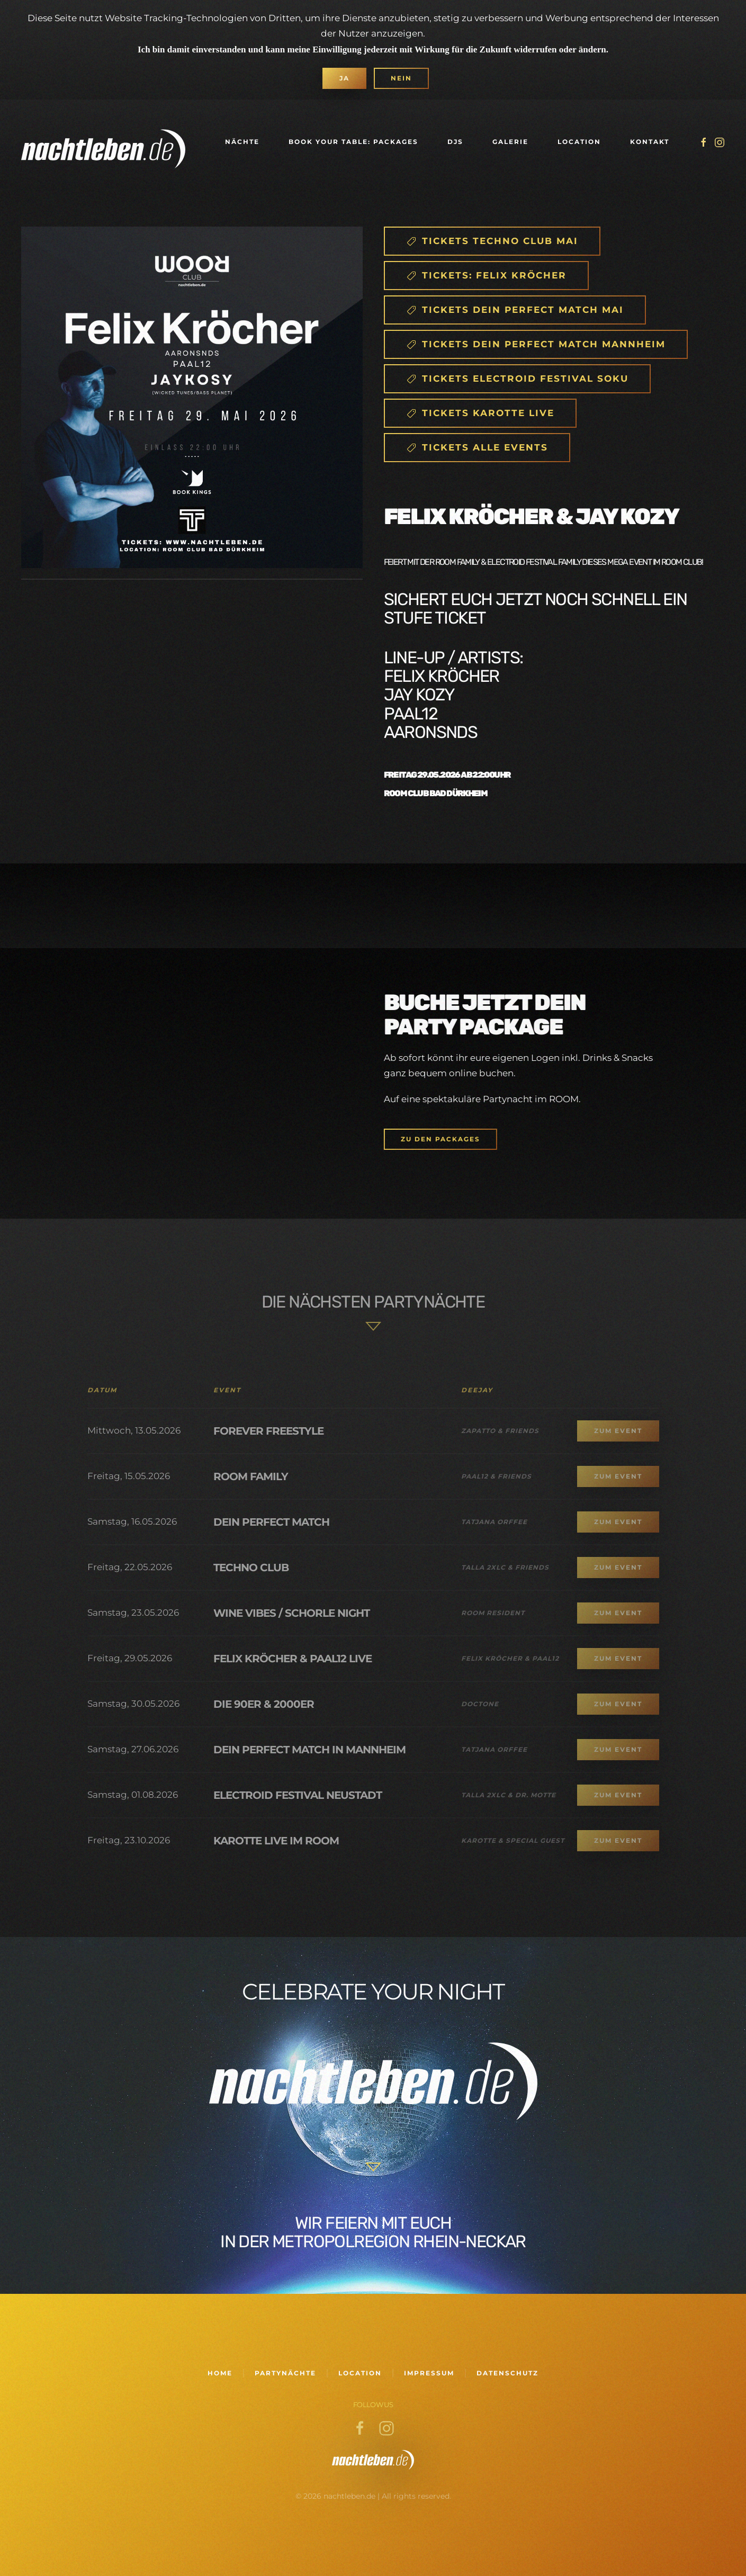 Image resolution: width=746 pixels, height=2576 pixels. What do you see at coordinates (536, 344) in the screenshot?
I see `Tickets Dein Perfect Match Mannheim` at bounding box center [536, 344].